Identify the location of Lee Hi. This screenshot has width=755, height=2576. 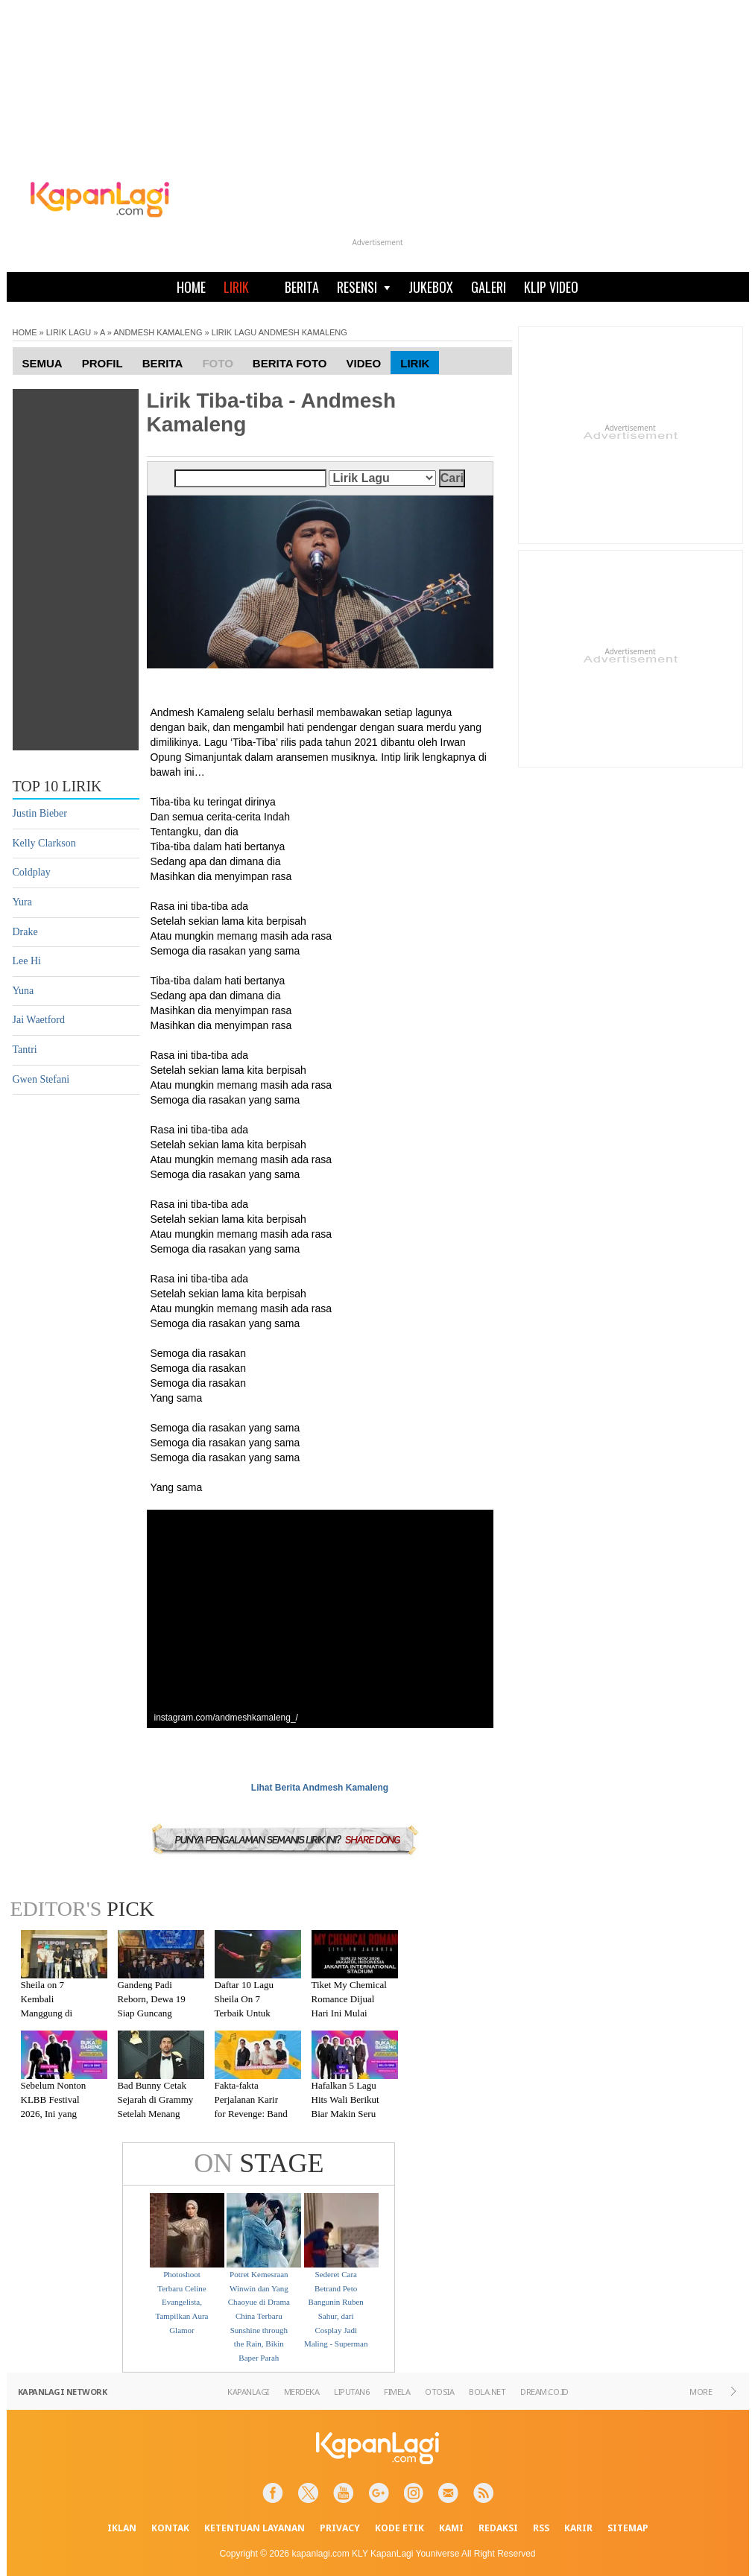
(27, 960).